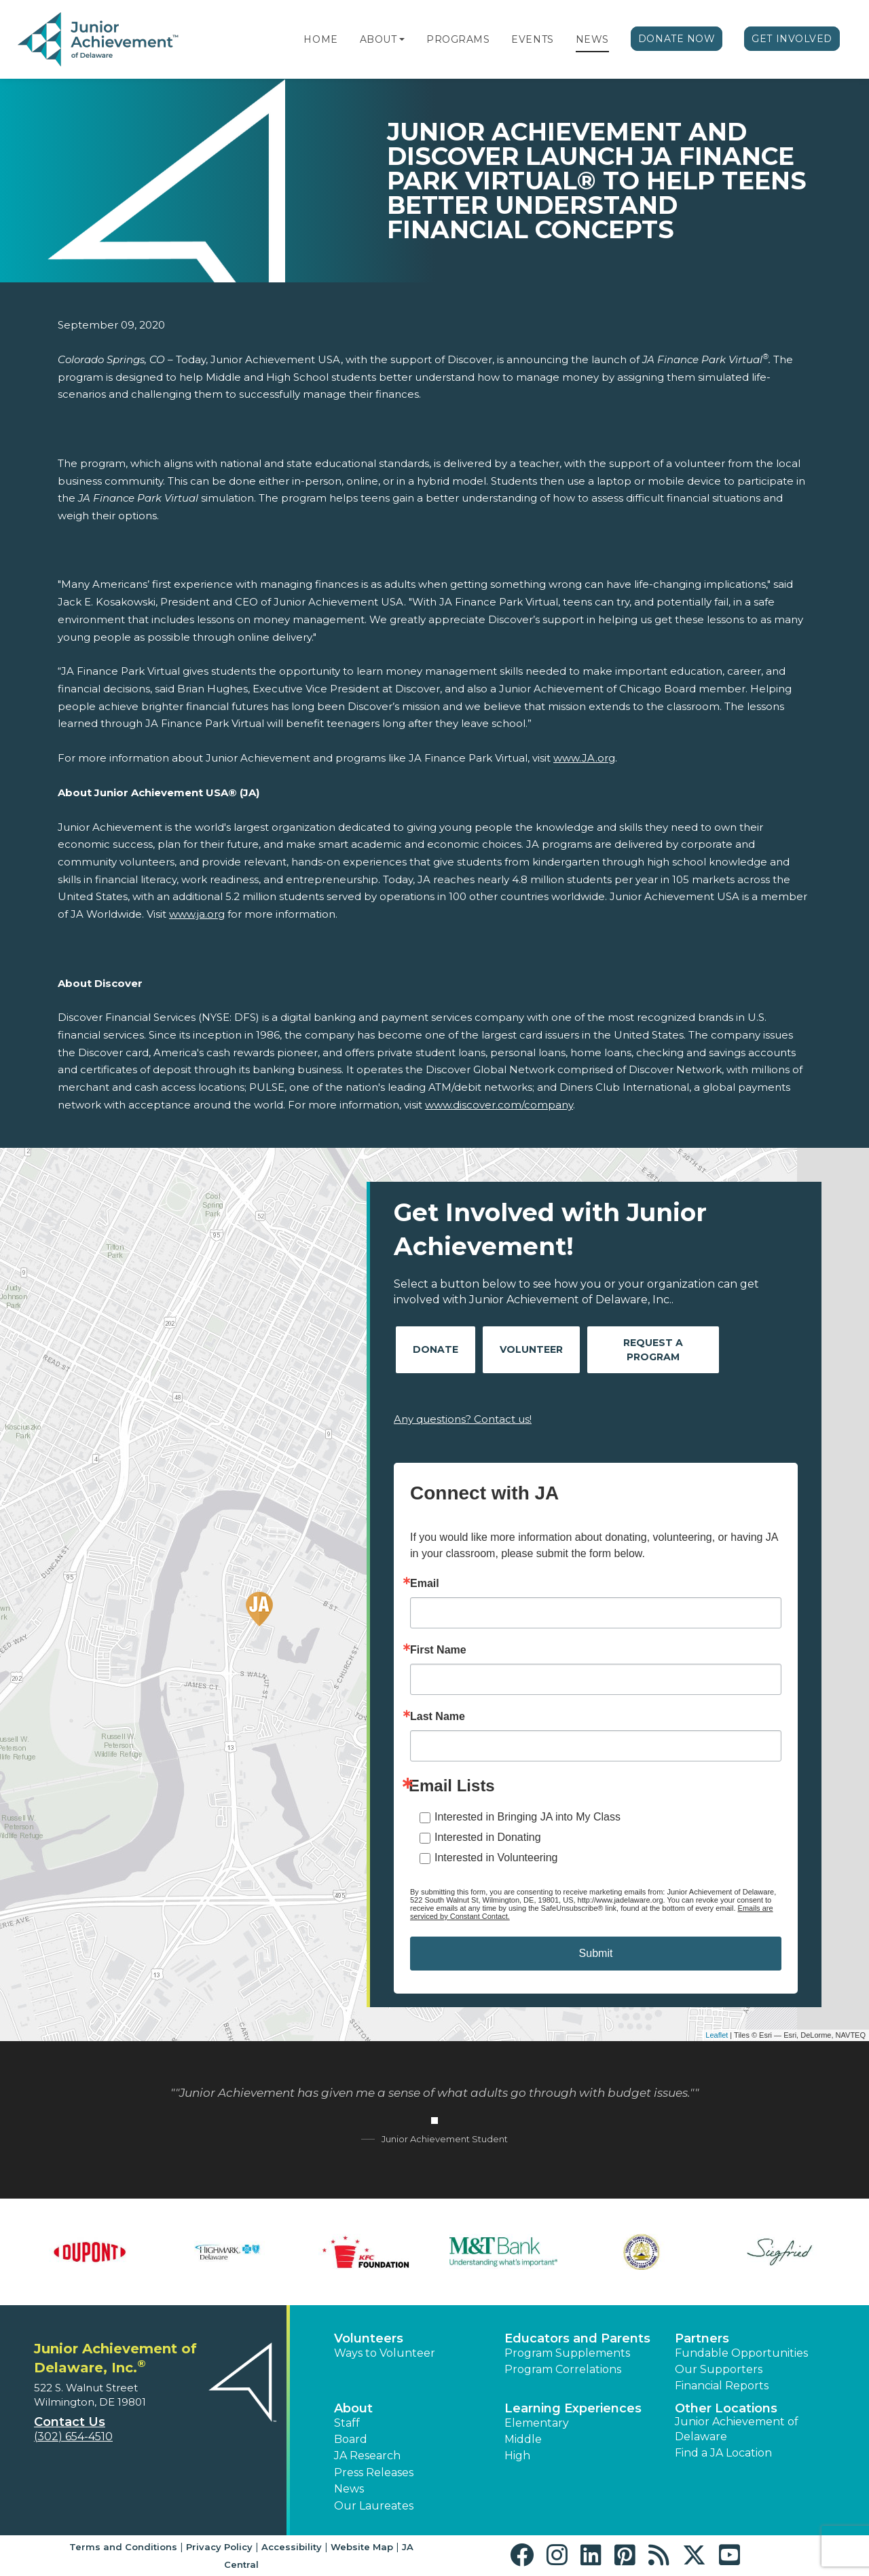 This screenshot has width=869, height=2576. What do you see at coordinates (487, 1837) in the screenshot?
I see `Interested in Donating` at bounding box center [487, 1837].